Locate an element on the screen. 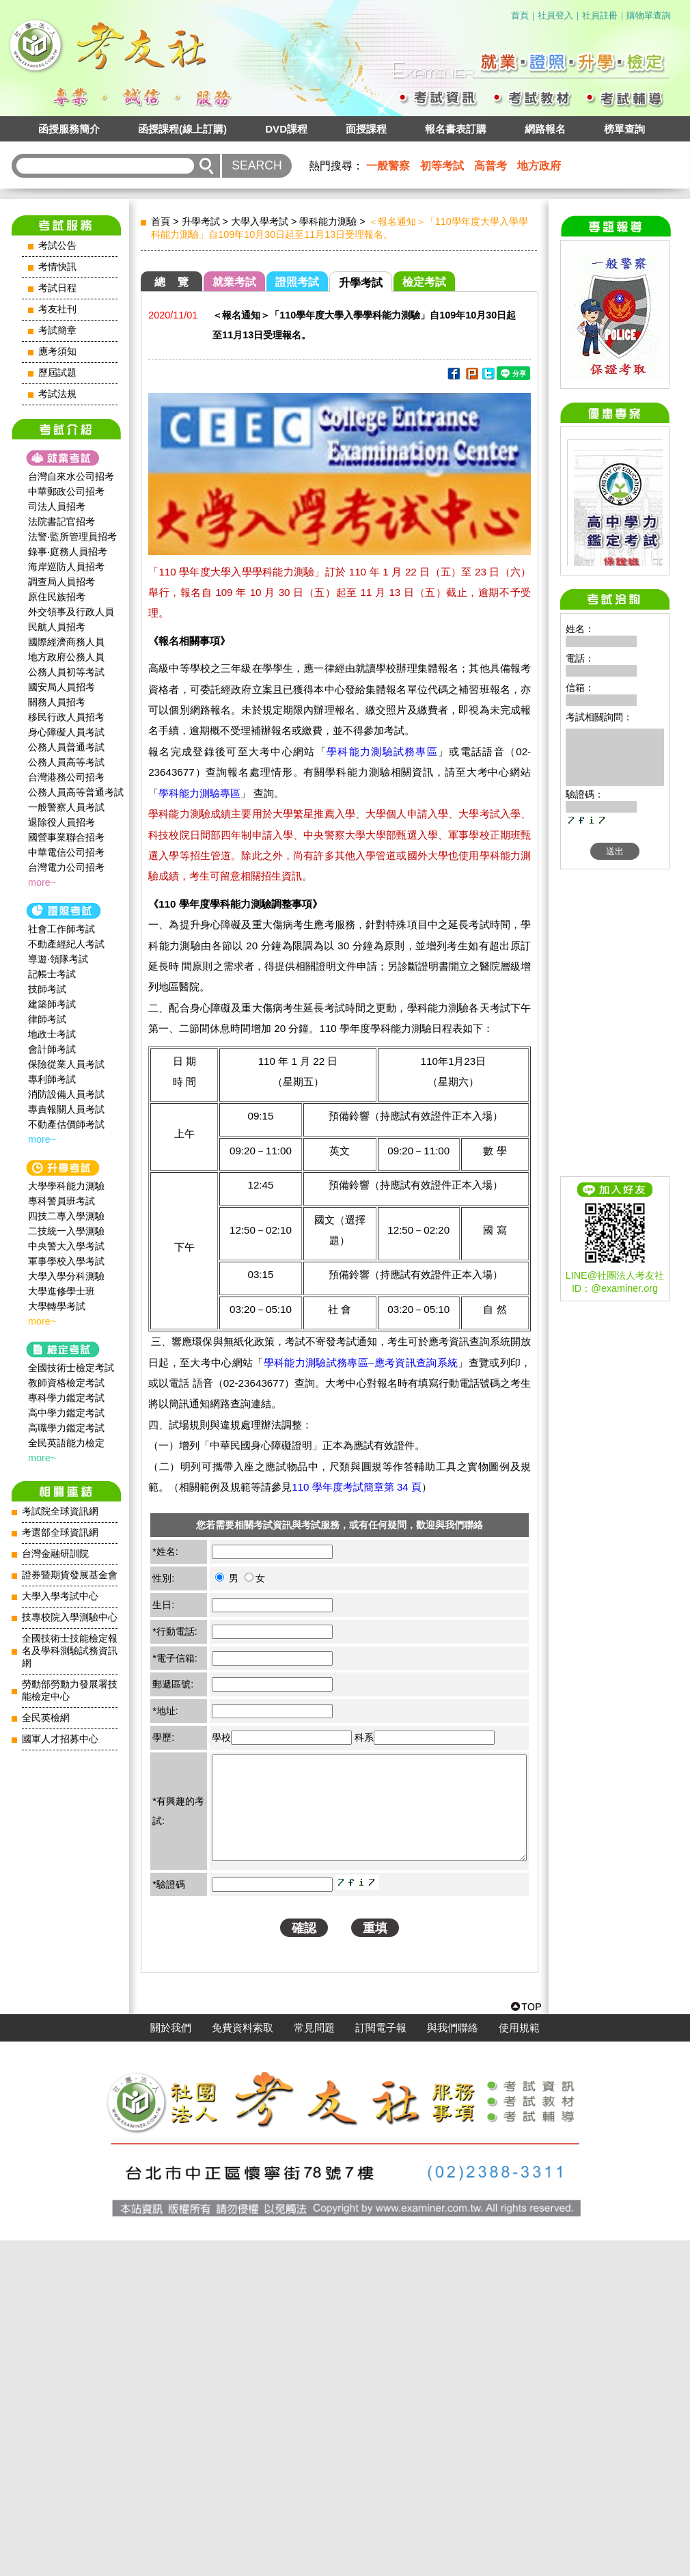 The image size is (690, 2576). 公務人員初等考試 is located at coordinates (66, 671).